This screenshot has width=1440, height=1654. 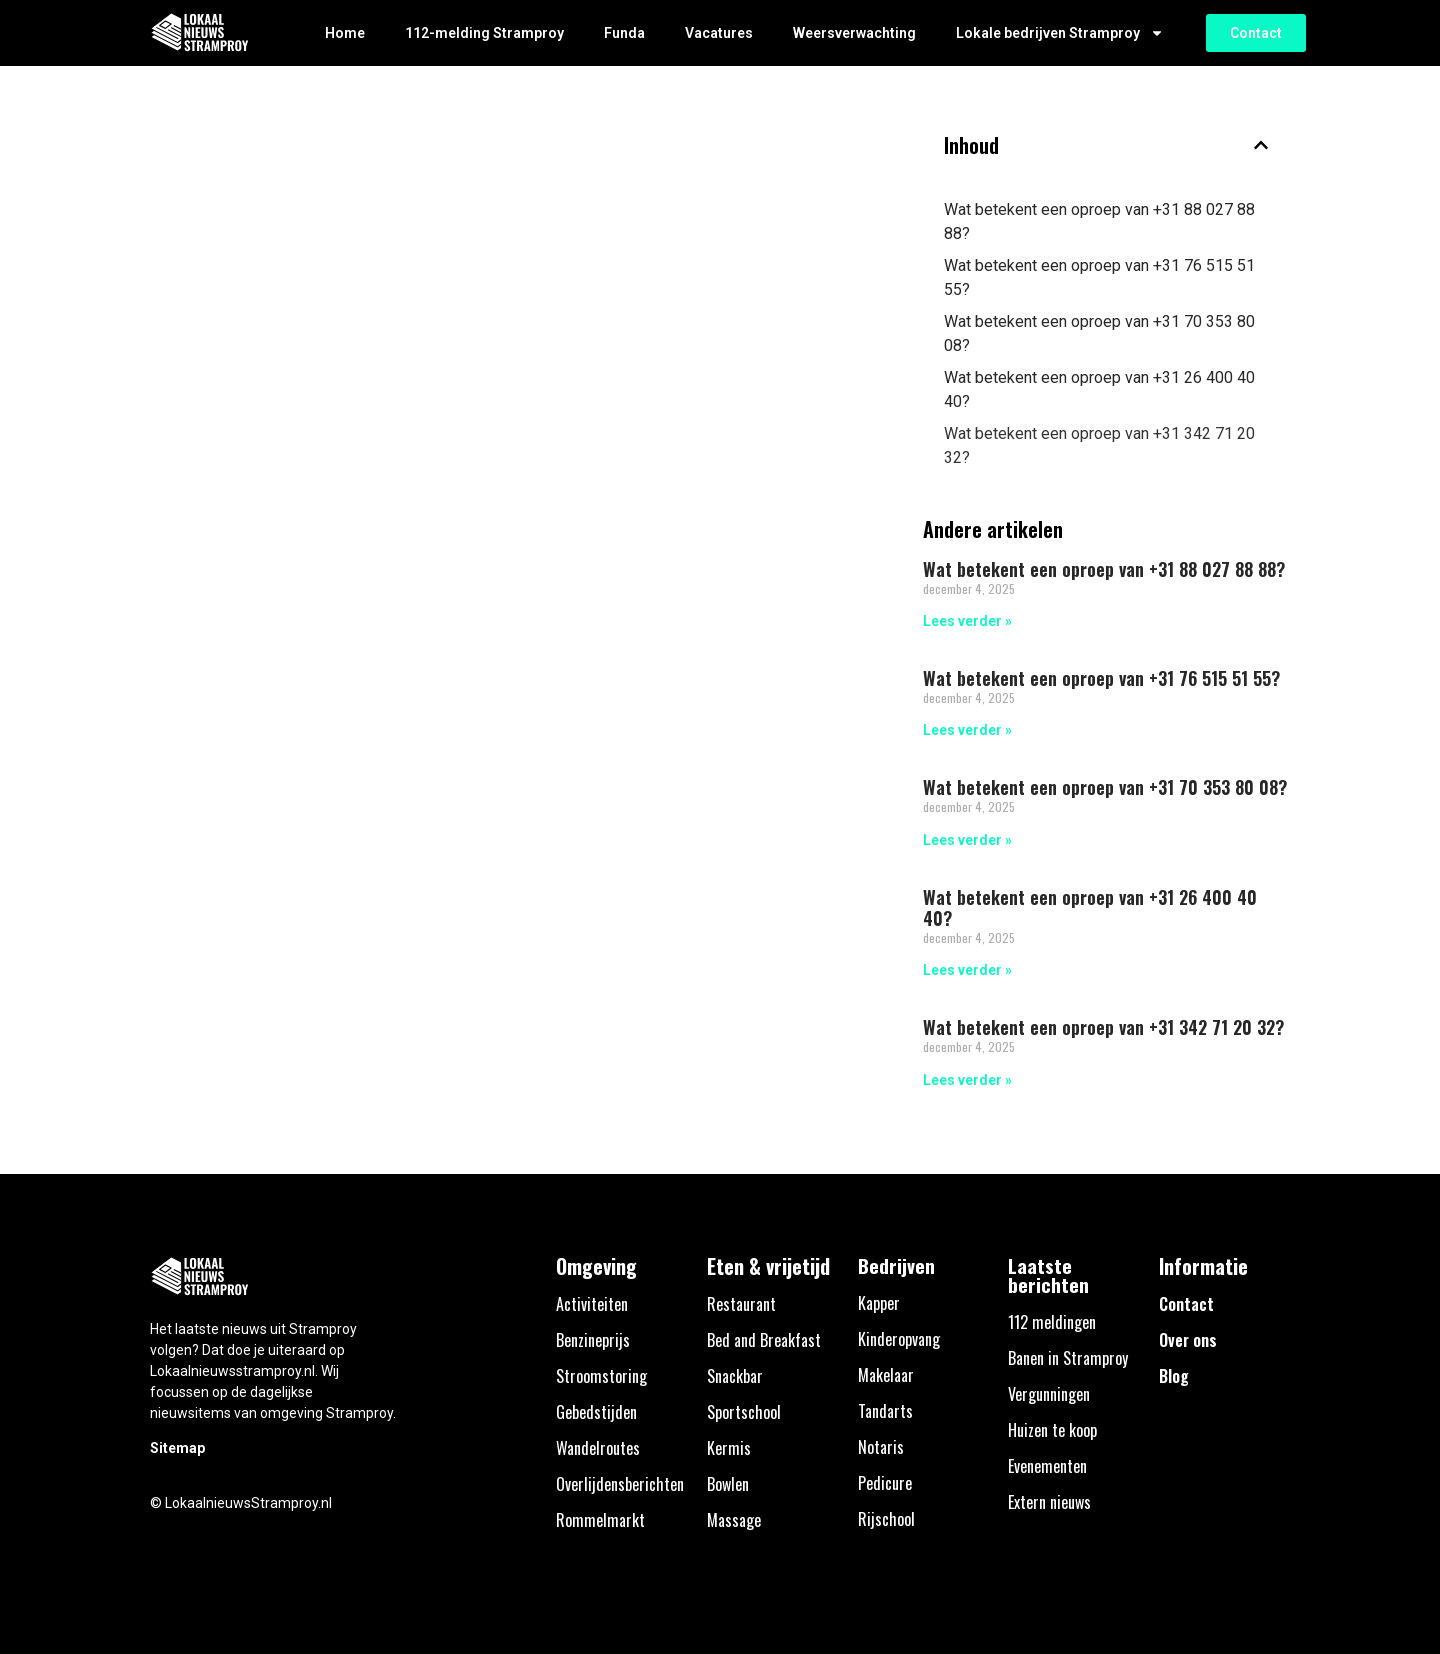 I want to click on Sitemap, so click(x=177, y=1448).